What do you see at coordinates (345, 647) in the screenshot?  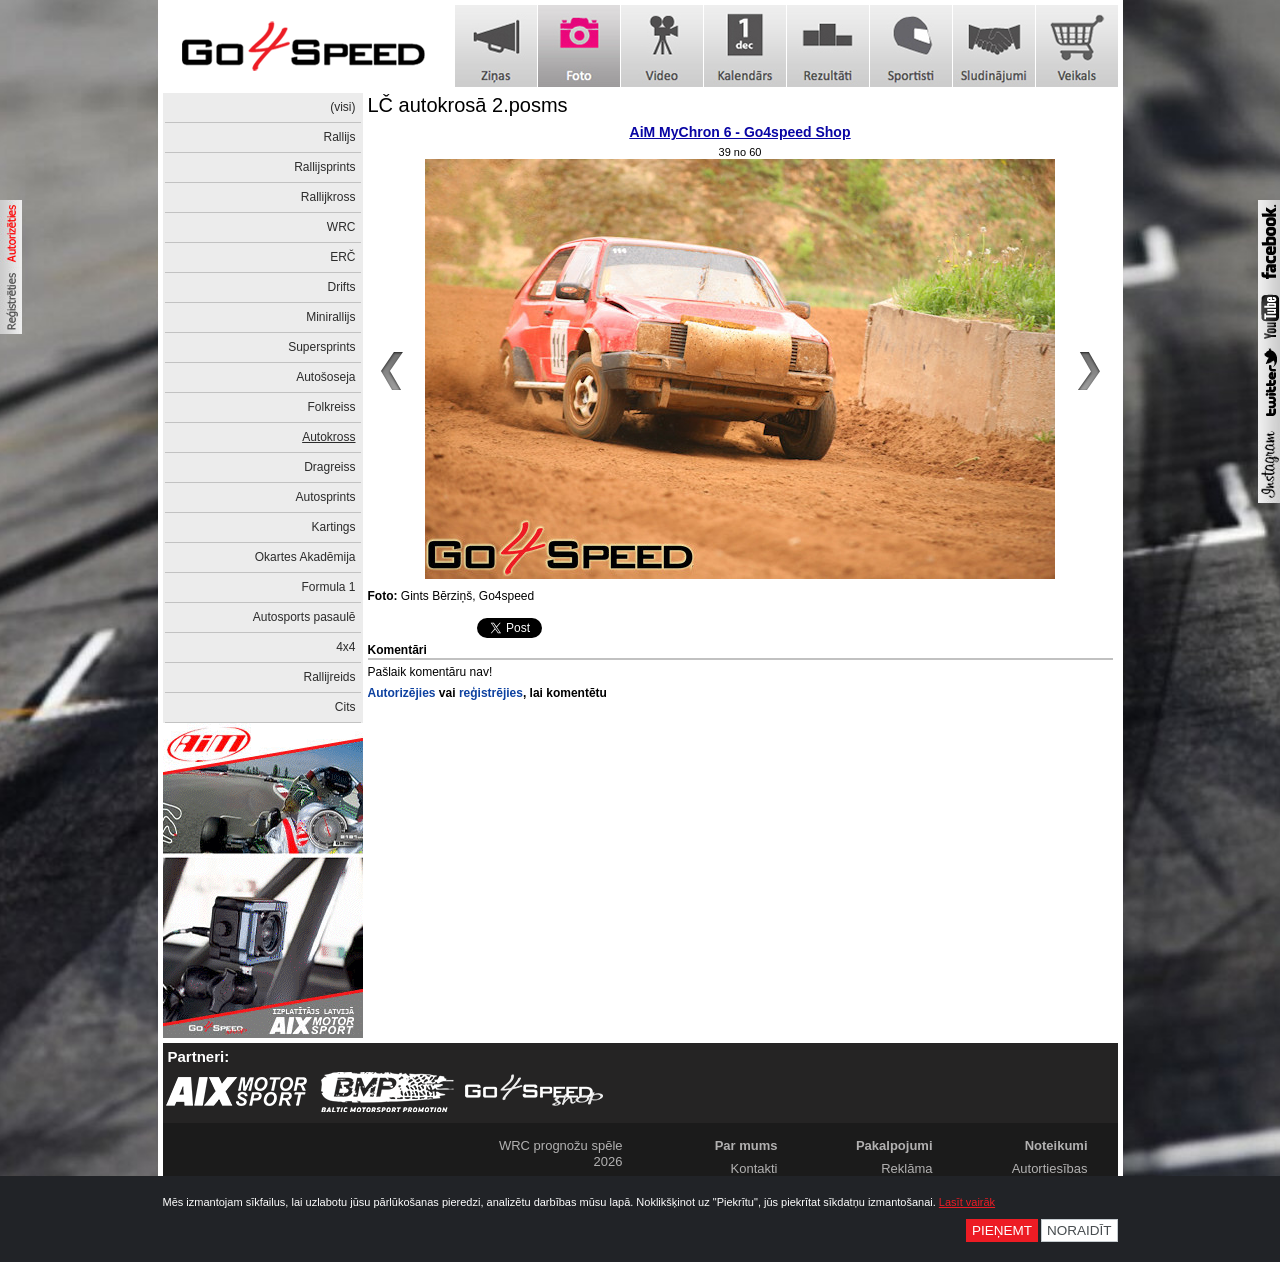 I see `4x4` at bounding box center [345, 647].